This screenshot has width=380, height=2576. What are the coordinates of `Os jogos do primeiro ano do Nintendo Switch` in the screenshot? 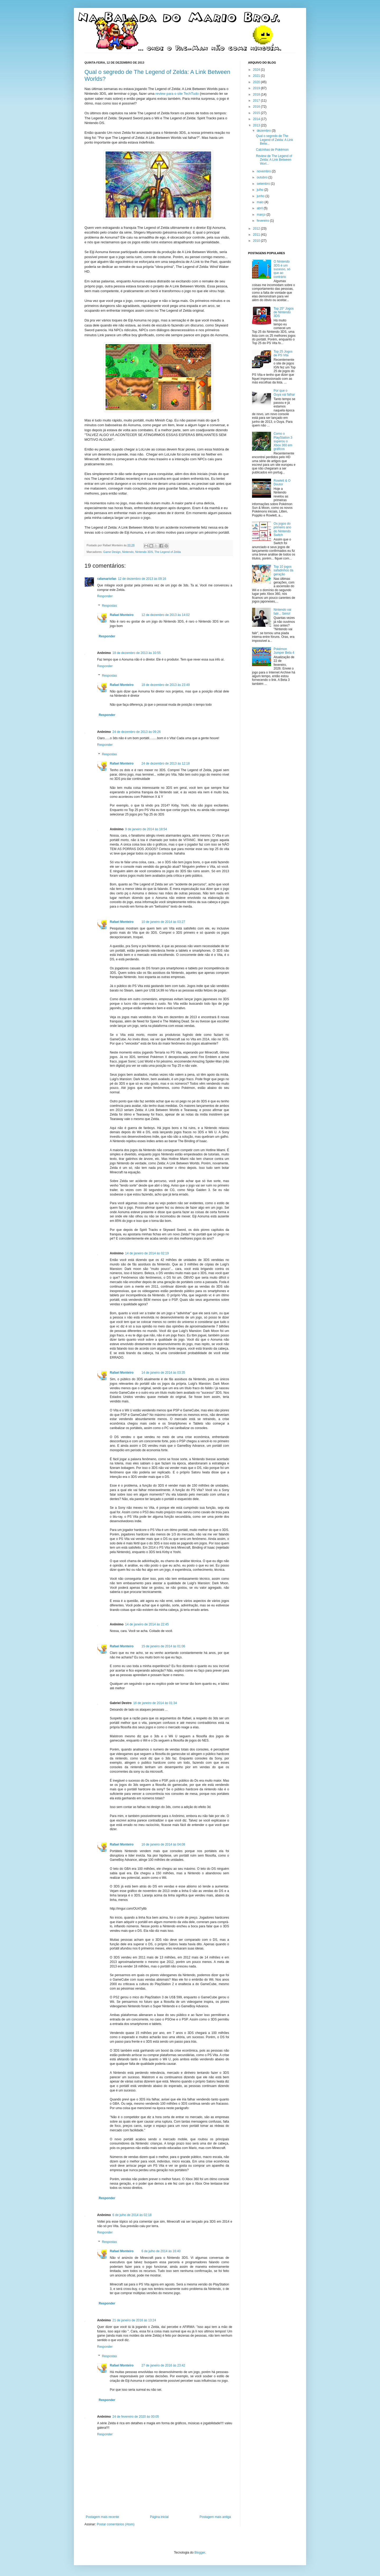 It's located at (282, 529).